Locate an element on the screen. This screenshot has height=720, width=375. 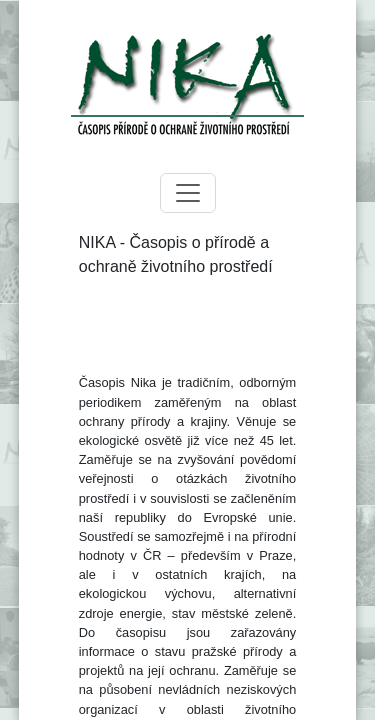
[Toggle navigation] is located at coordinates (188, 193).